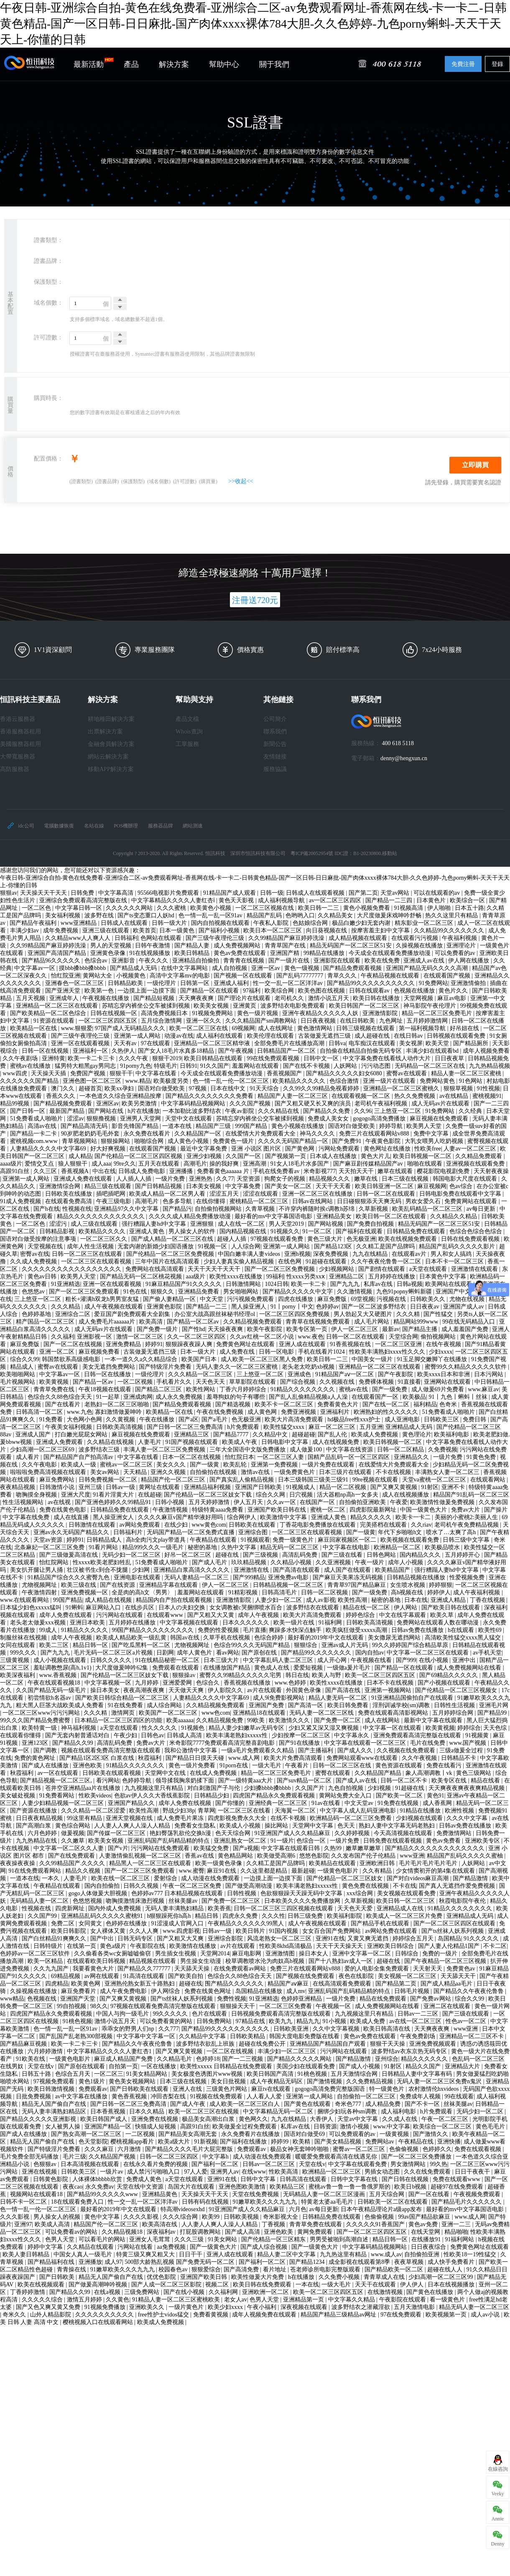 This screenshot has width=510, height=2576. Describe the element at coordinates (470, 1668) in the screenshot. I see `成人免费视频网站在线看` at that location.